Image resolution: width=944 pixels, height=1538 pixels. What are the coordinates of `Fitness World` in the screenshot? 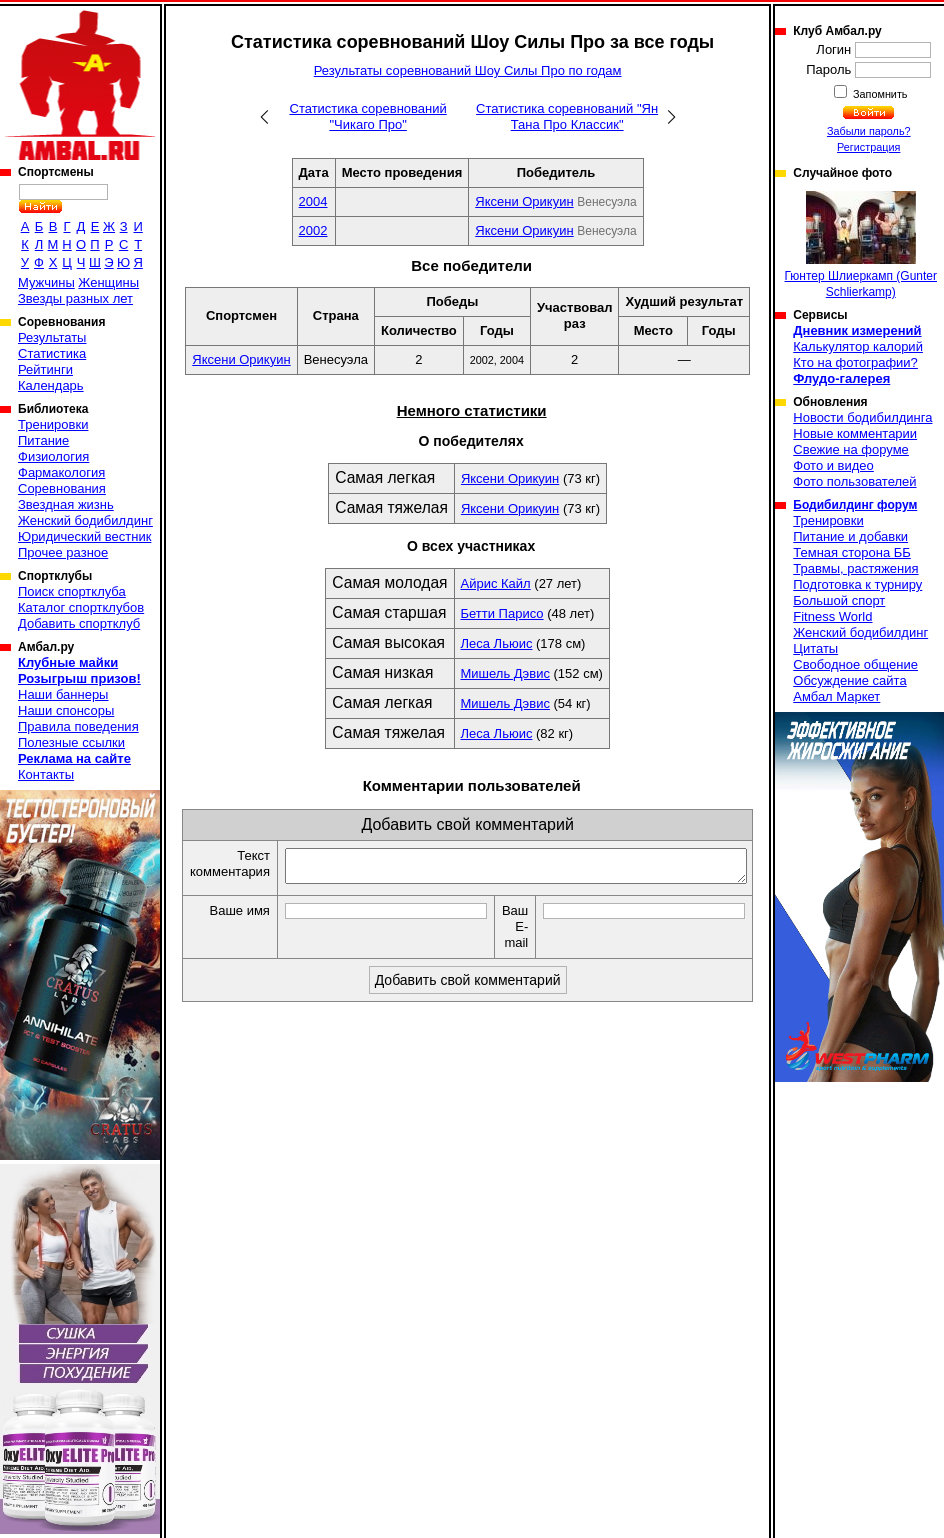 It's located at (832, 616).